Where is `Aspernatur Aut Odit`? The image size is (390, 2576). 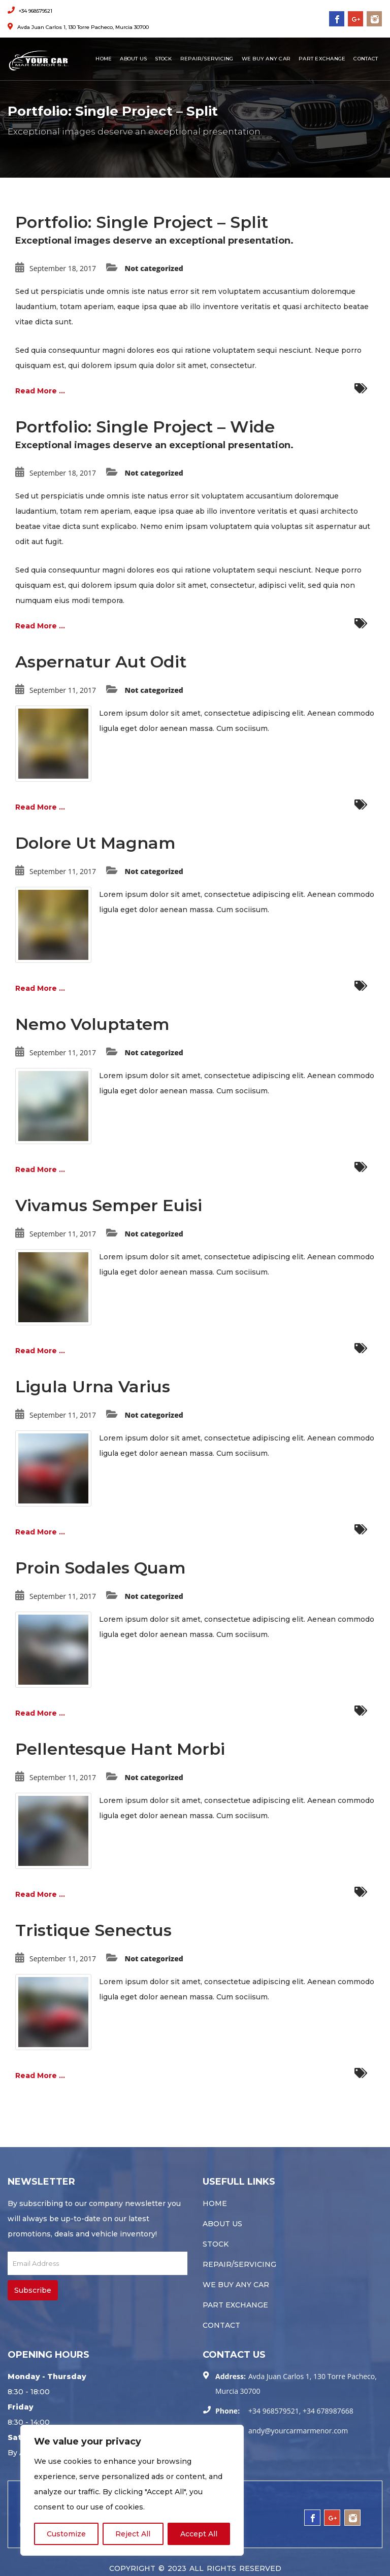
Aspernatur Aut Odit is located at coordinates (100, 662).